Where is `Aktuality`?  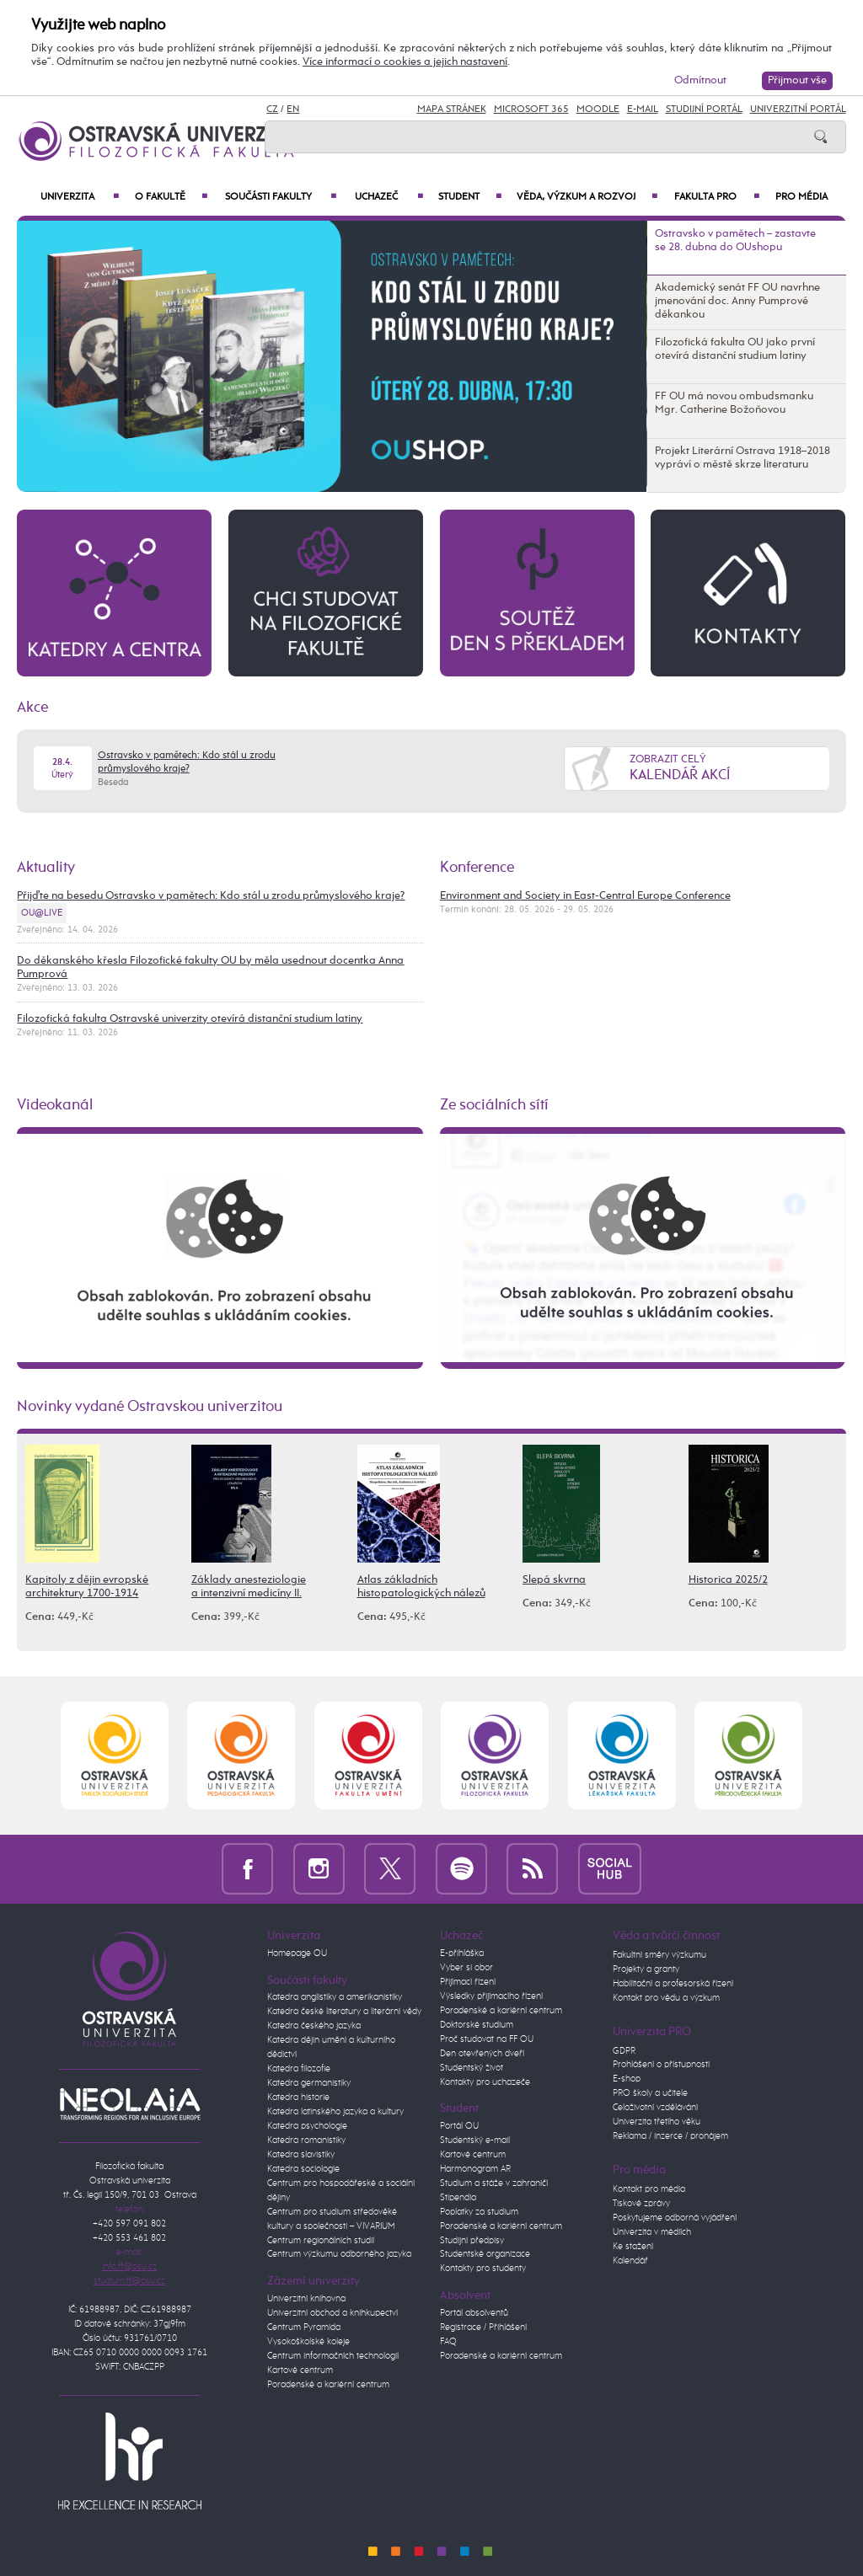
Aktuality is located at coordinates (46, 867).